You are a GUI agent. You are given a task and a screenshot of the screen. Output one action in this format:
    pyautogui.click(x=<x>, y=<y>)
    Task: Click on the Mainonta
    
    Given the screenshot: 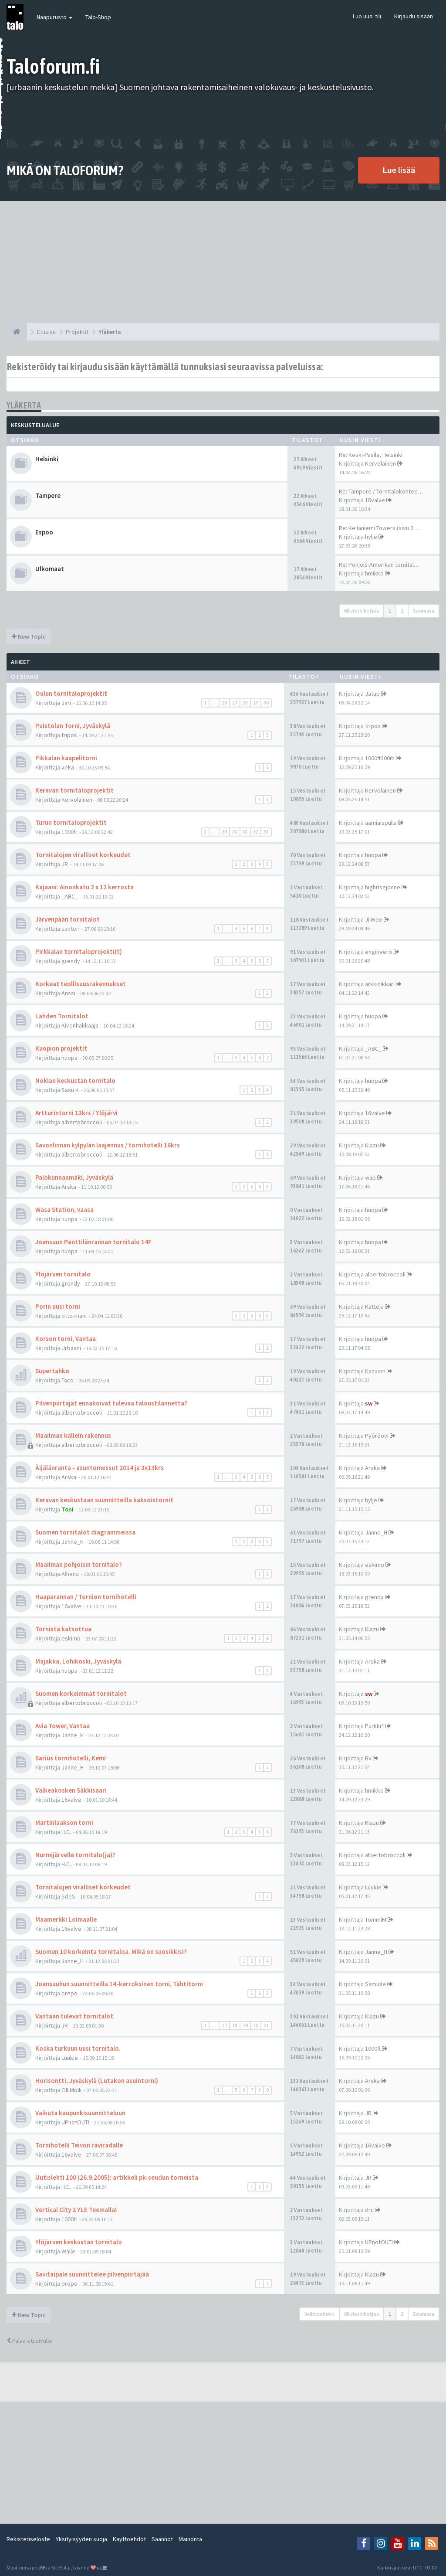 What is the action you would take?
    pyautogui.click(x=190, y=2539)
    